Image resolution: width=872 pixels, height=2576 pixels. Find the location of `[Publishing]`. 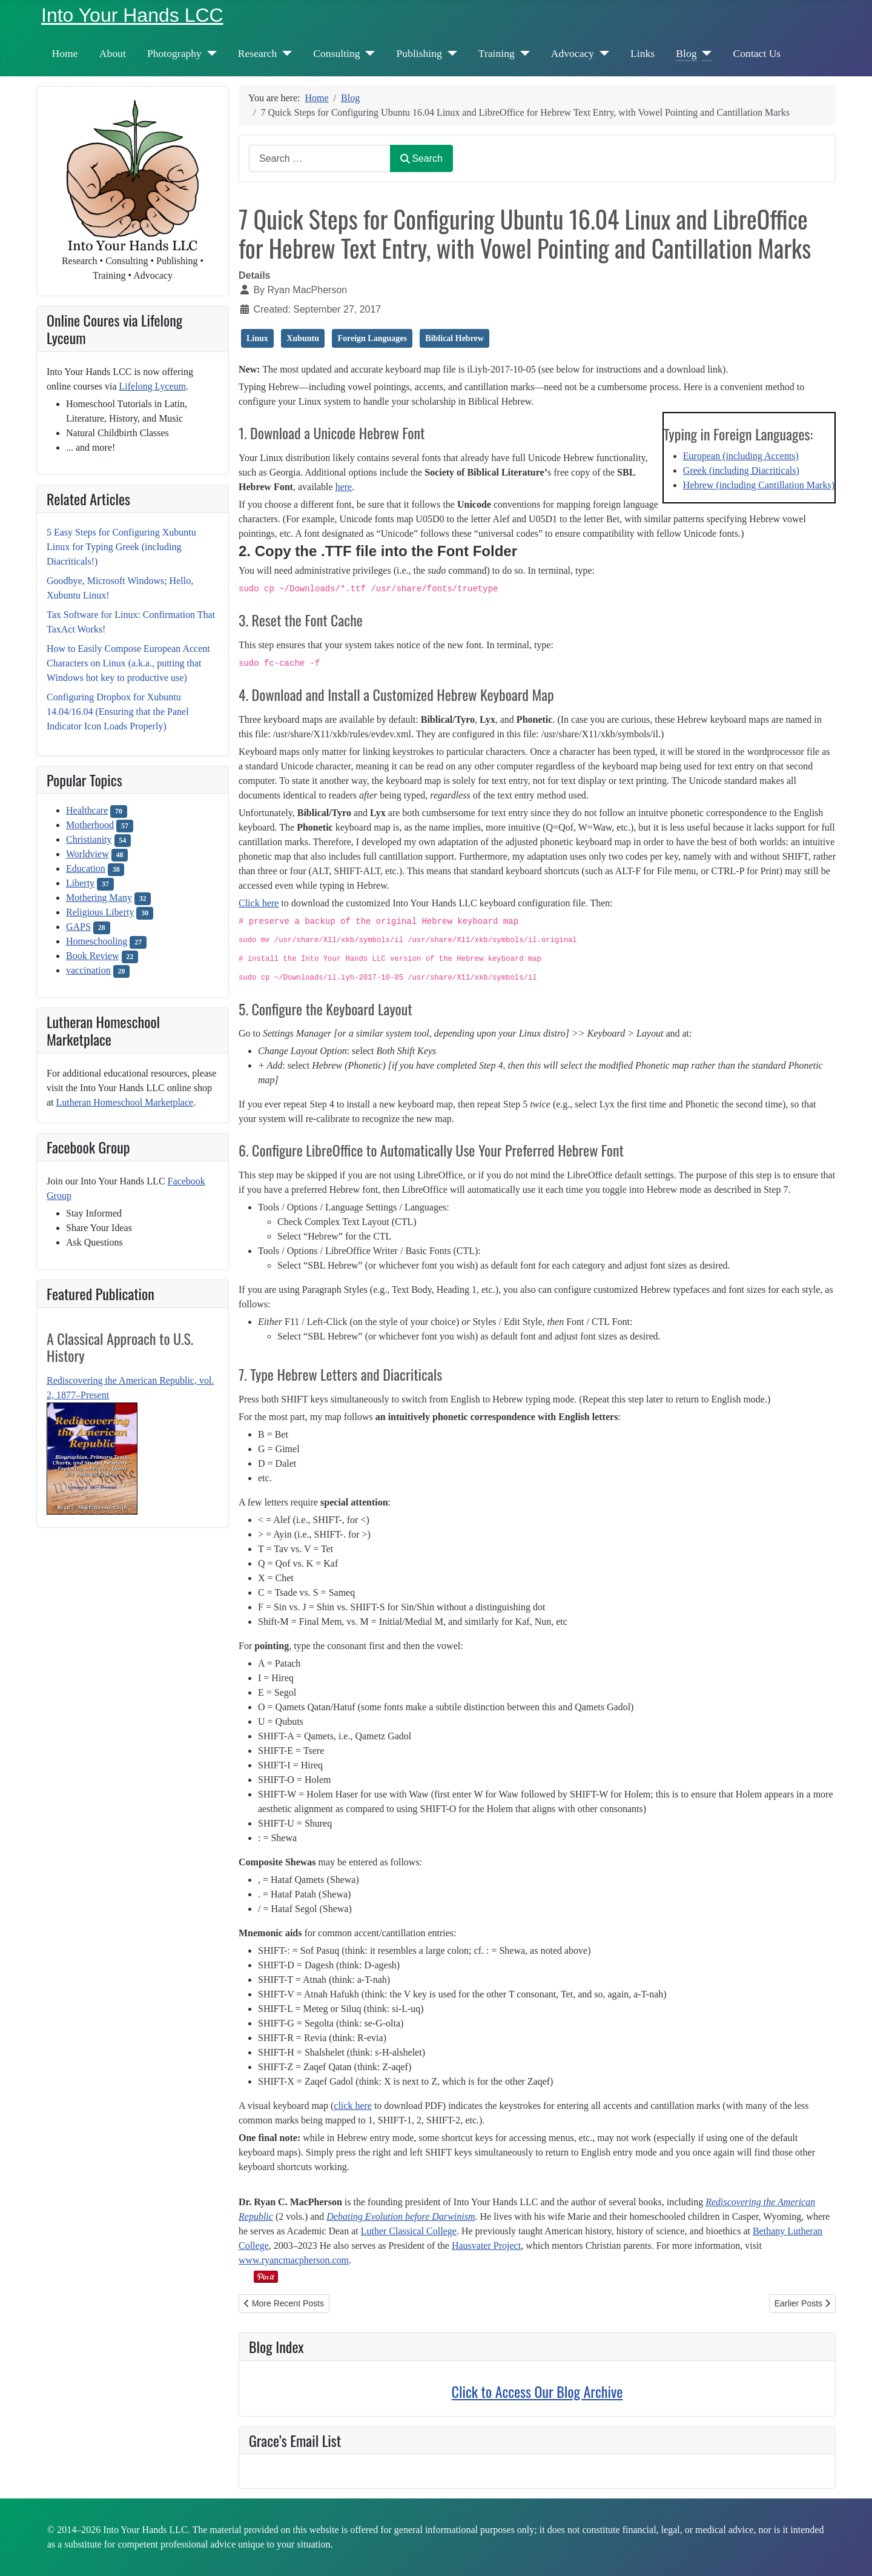

[Publishing] is located at coordinates (449, 53).